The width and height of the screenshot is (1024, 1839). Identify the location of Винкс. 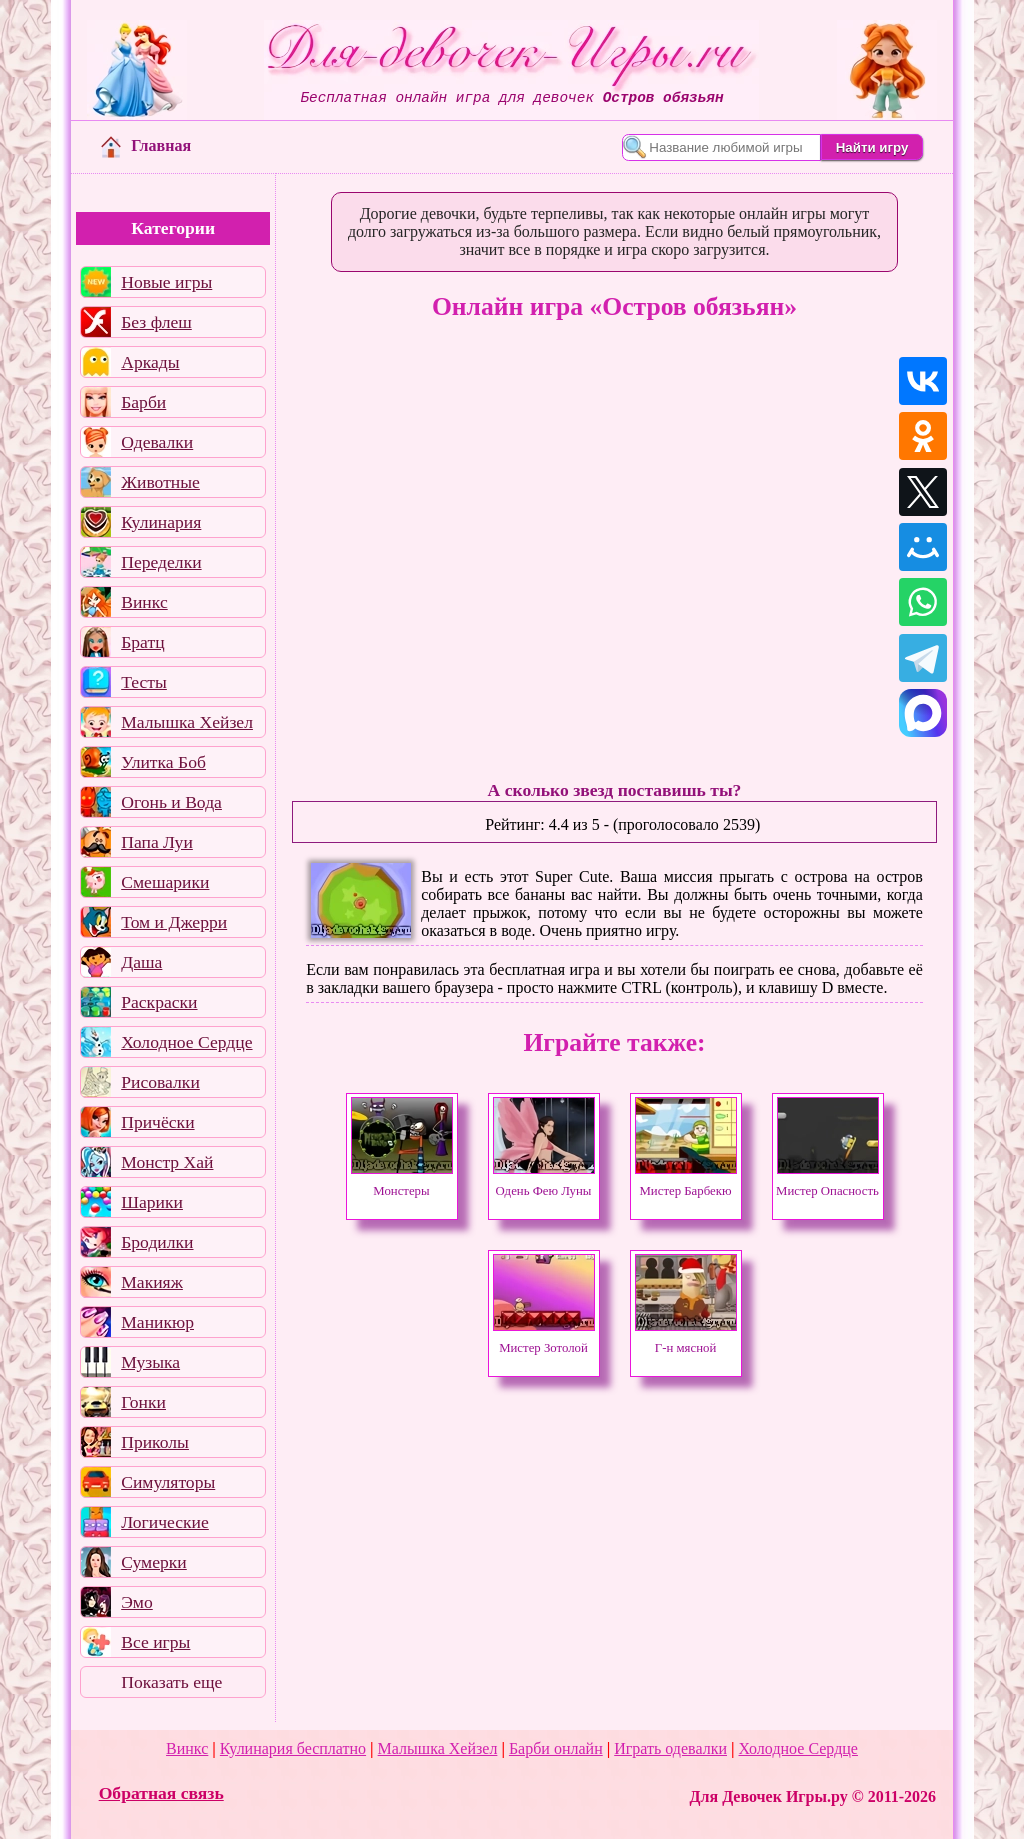
(144, 602).